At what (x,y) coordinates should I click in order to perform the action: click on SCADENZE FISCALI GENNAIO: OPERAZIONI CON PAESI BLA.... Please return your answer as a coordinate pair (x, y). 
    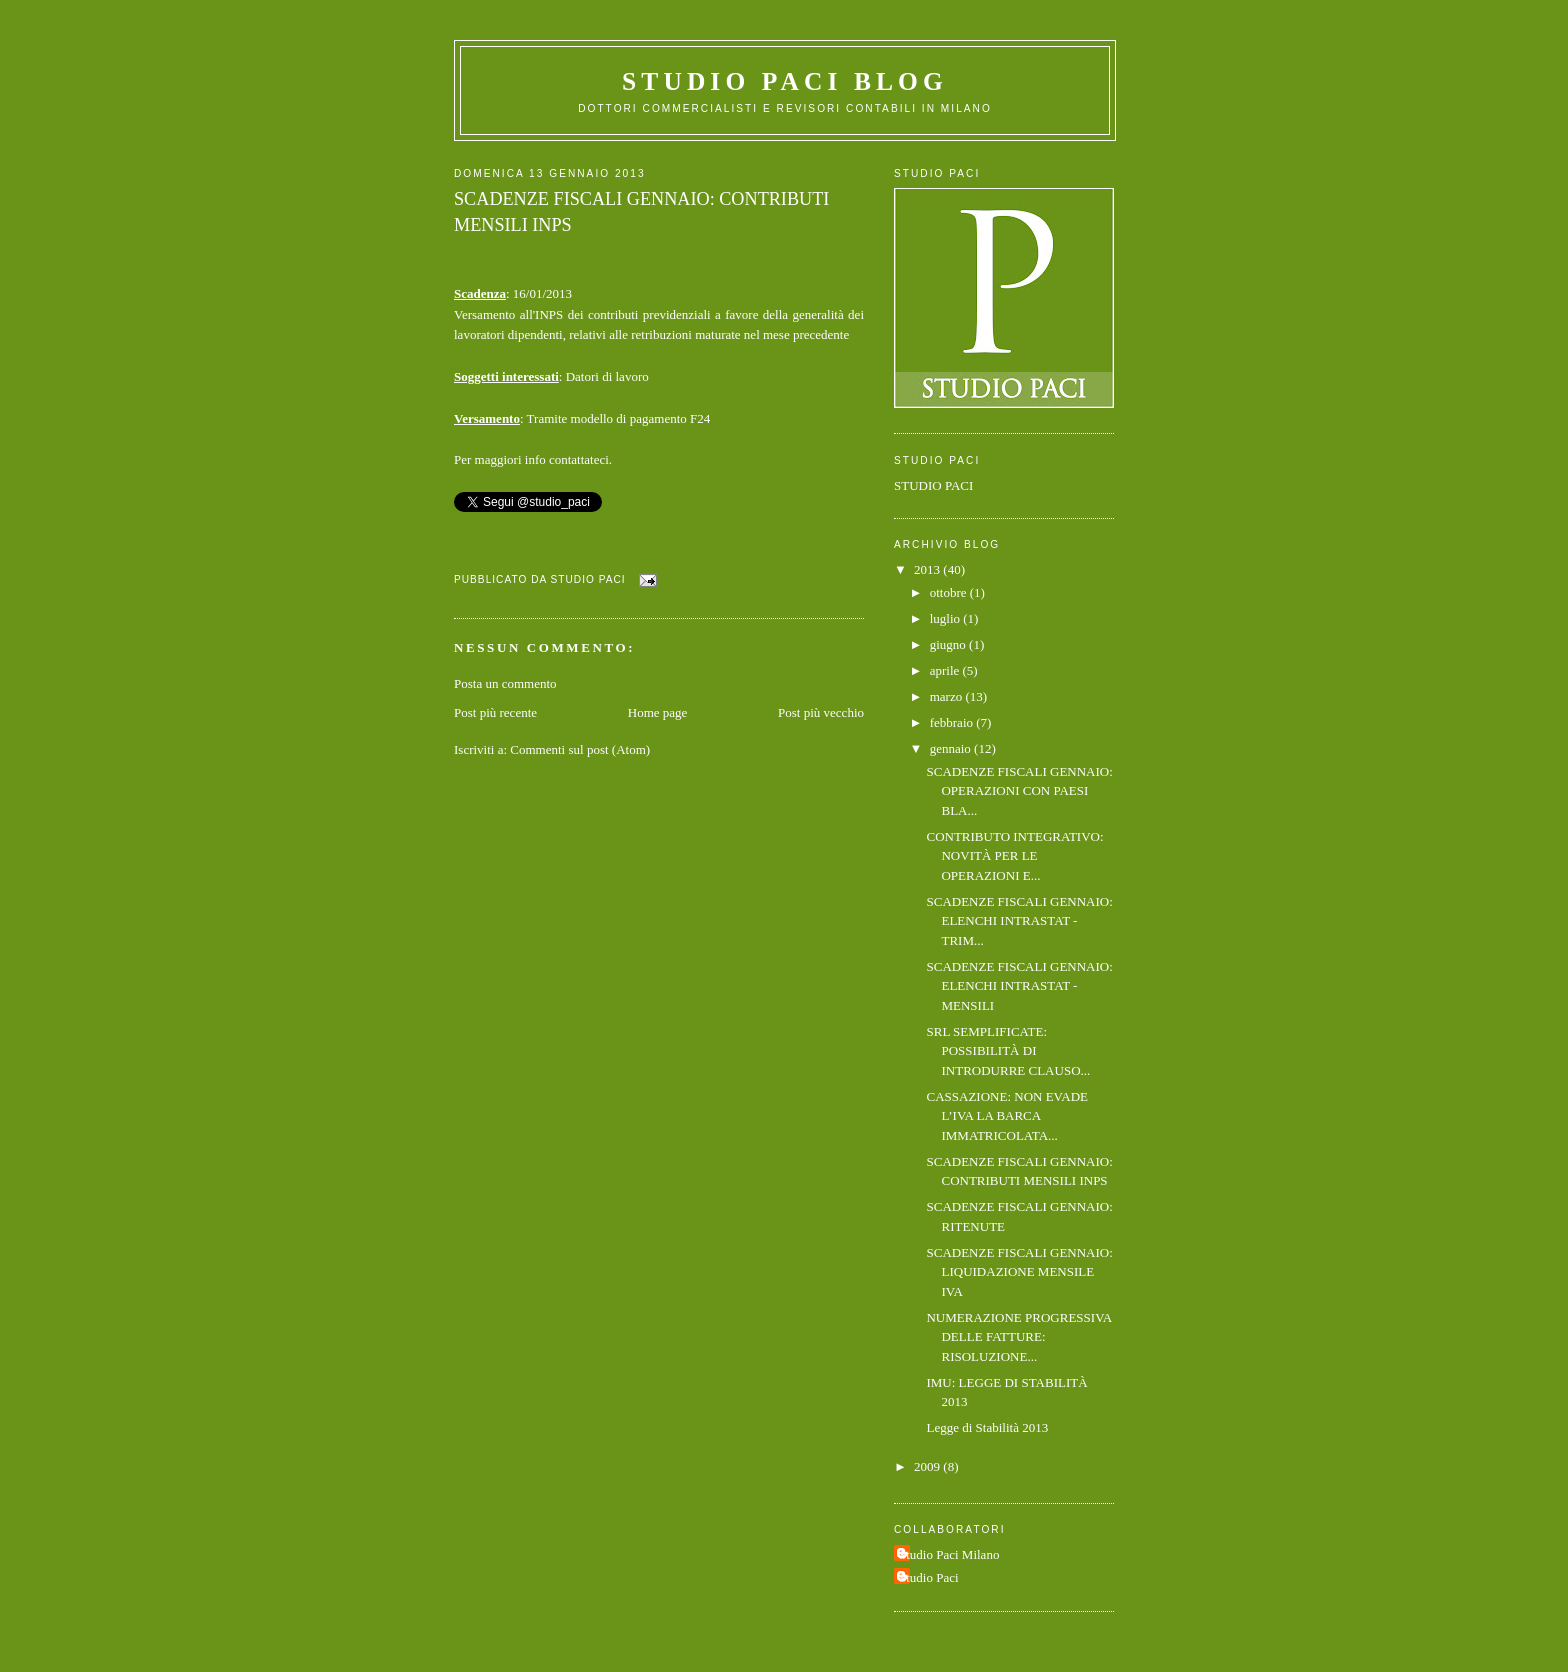
    Looking at the image, I should click on (1019, 791).